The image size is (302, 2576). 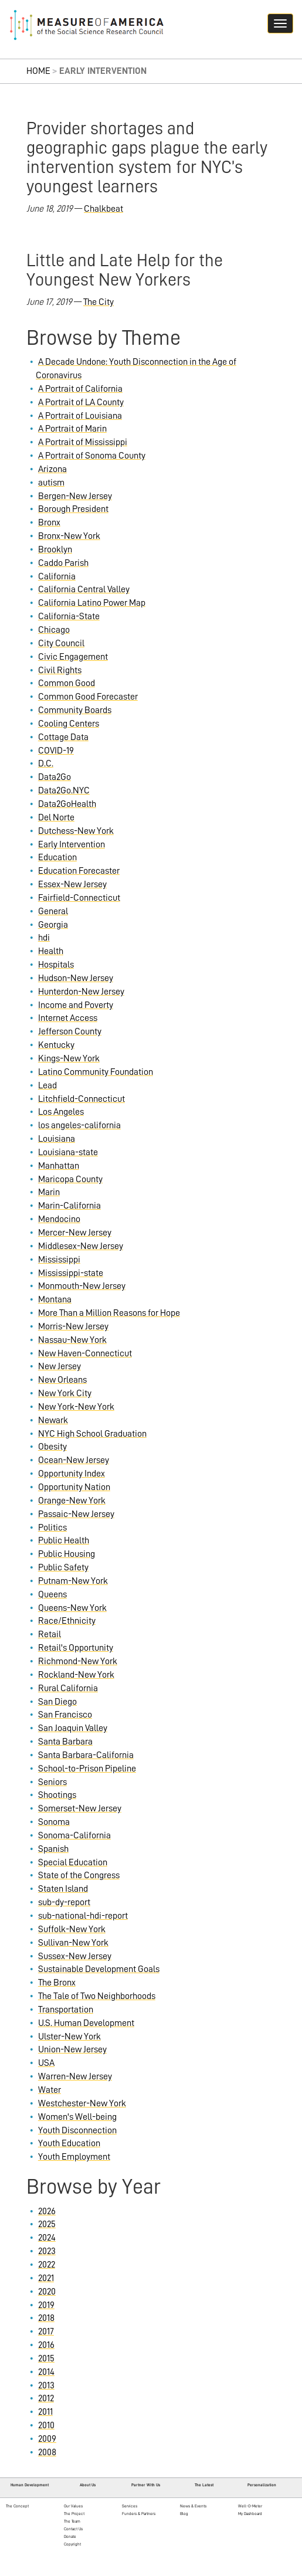 I want to click on Hunterdon-New Jersey, so click(x=81, y=991).